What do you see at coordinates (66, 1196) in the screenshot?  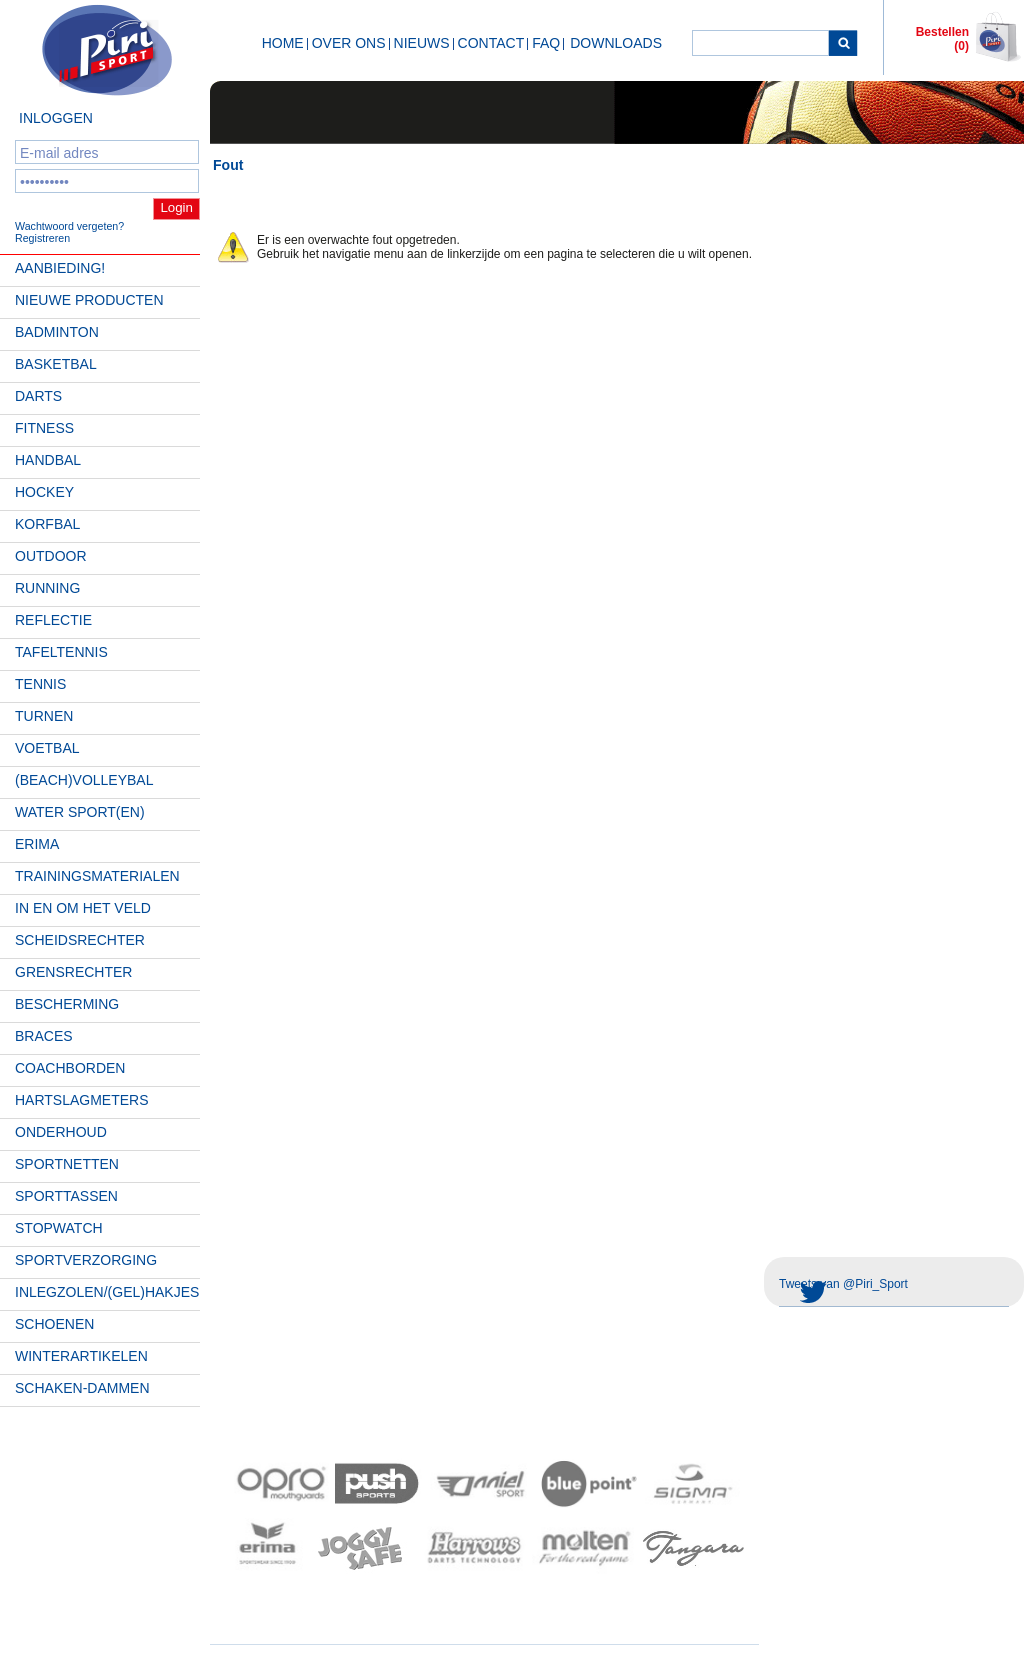 I see `Sporttassen` at bounding box center [66, 1196].